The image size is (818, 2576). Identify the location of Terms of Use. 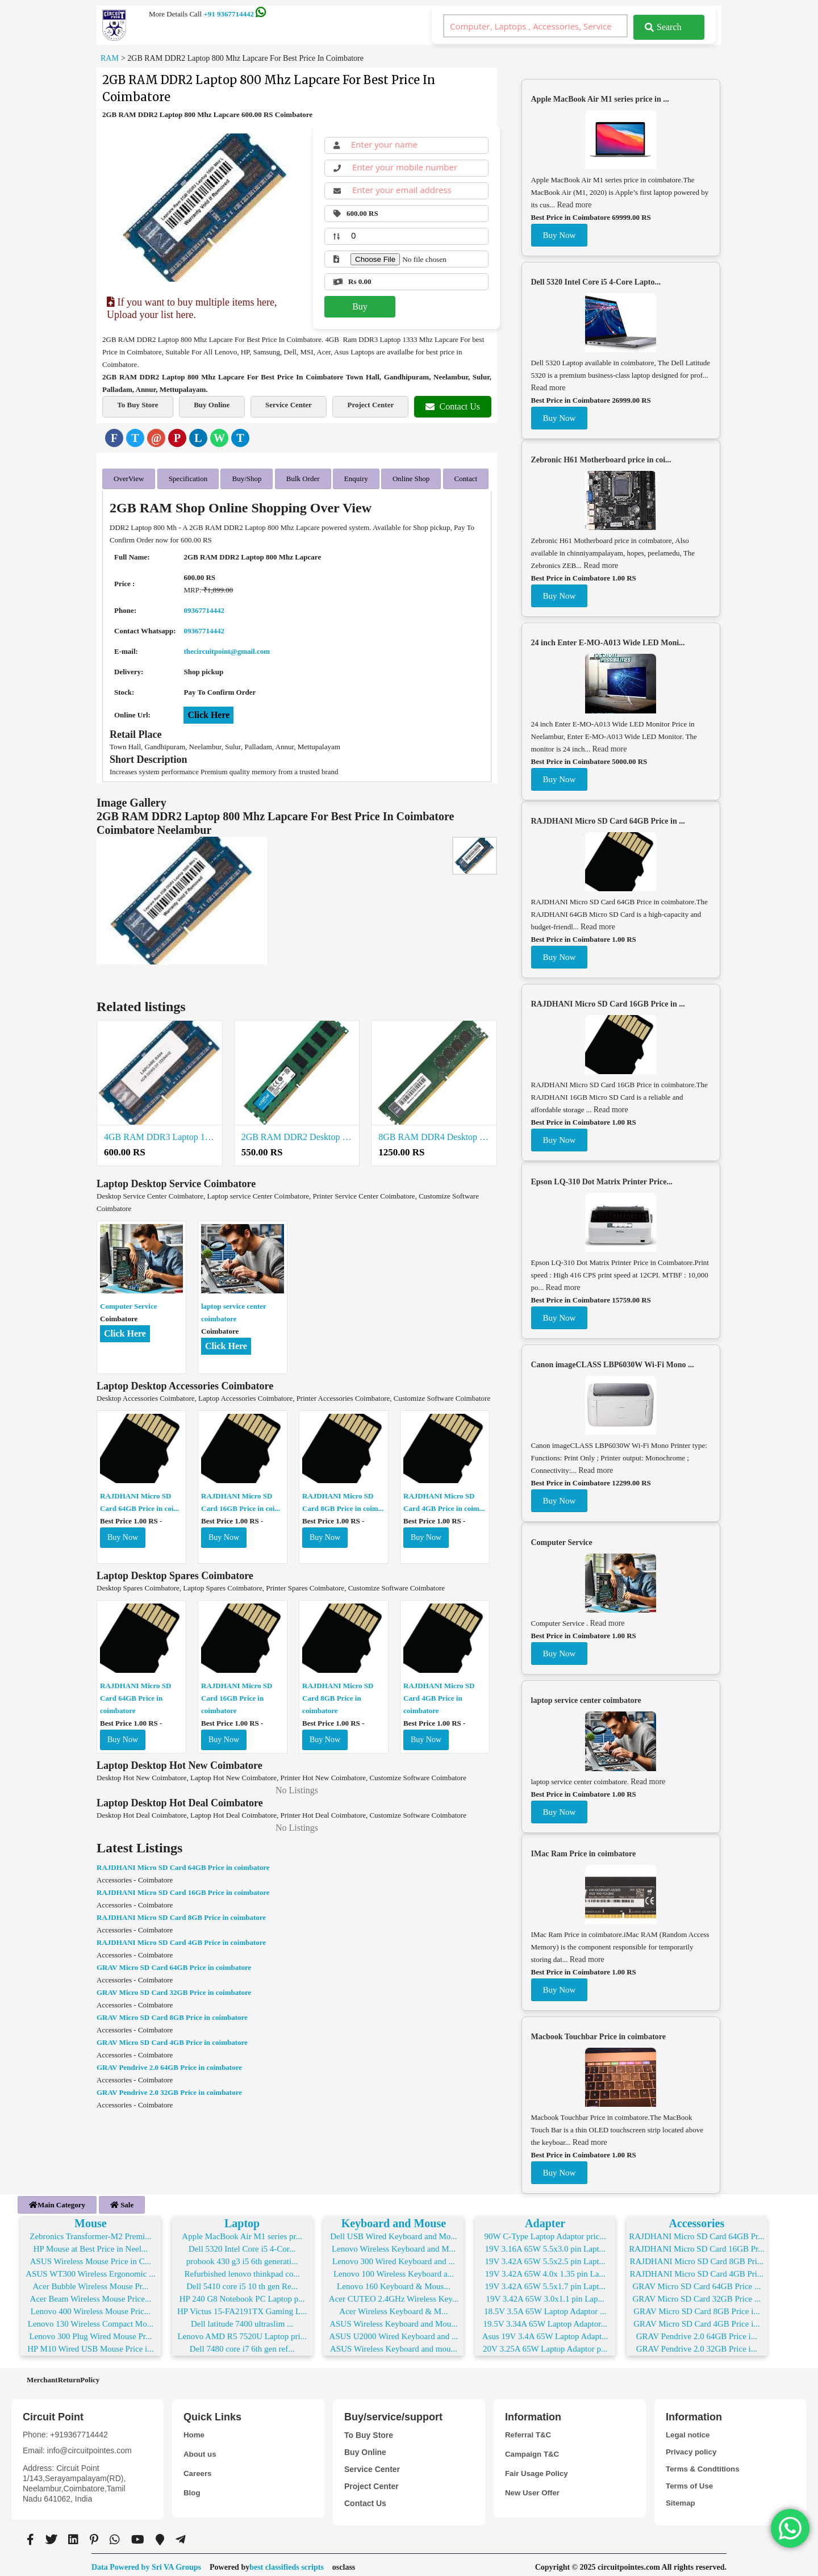
(691, 2482).